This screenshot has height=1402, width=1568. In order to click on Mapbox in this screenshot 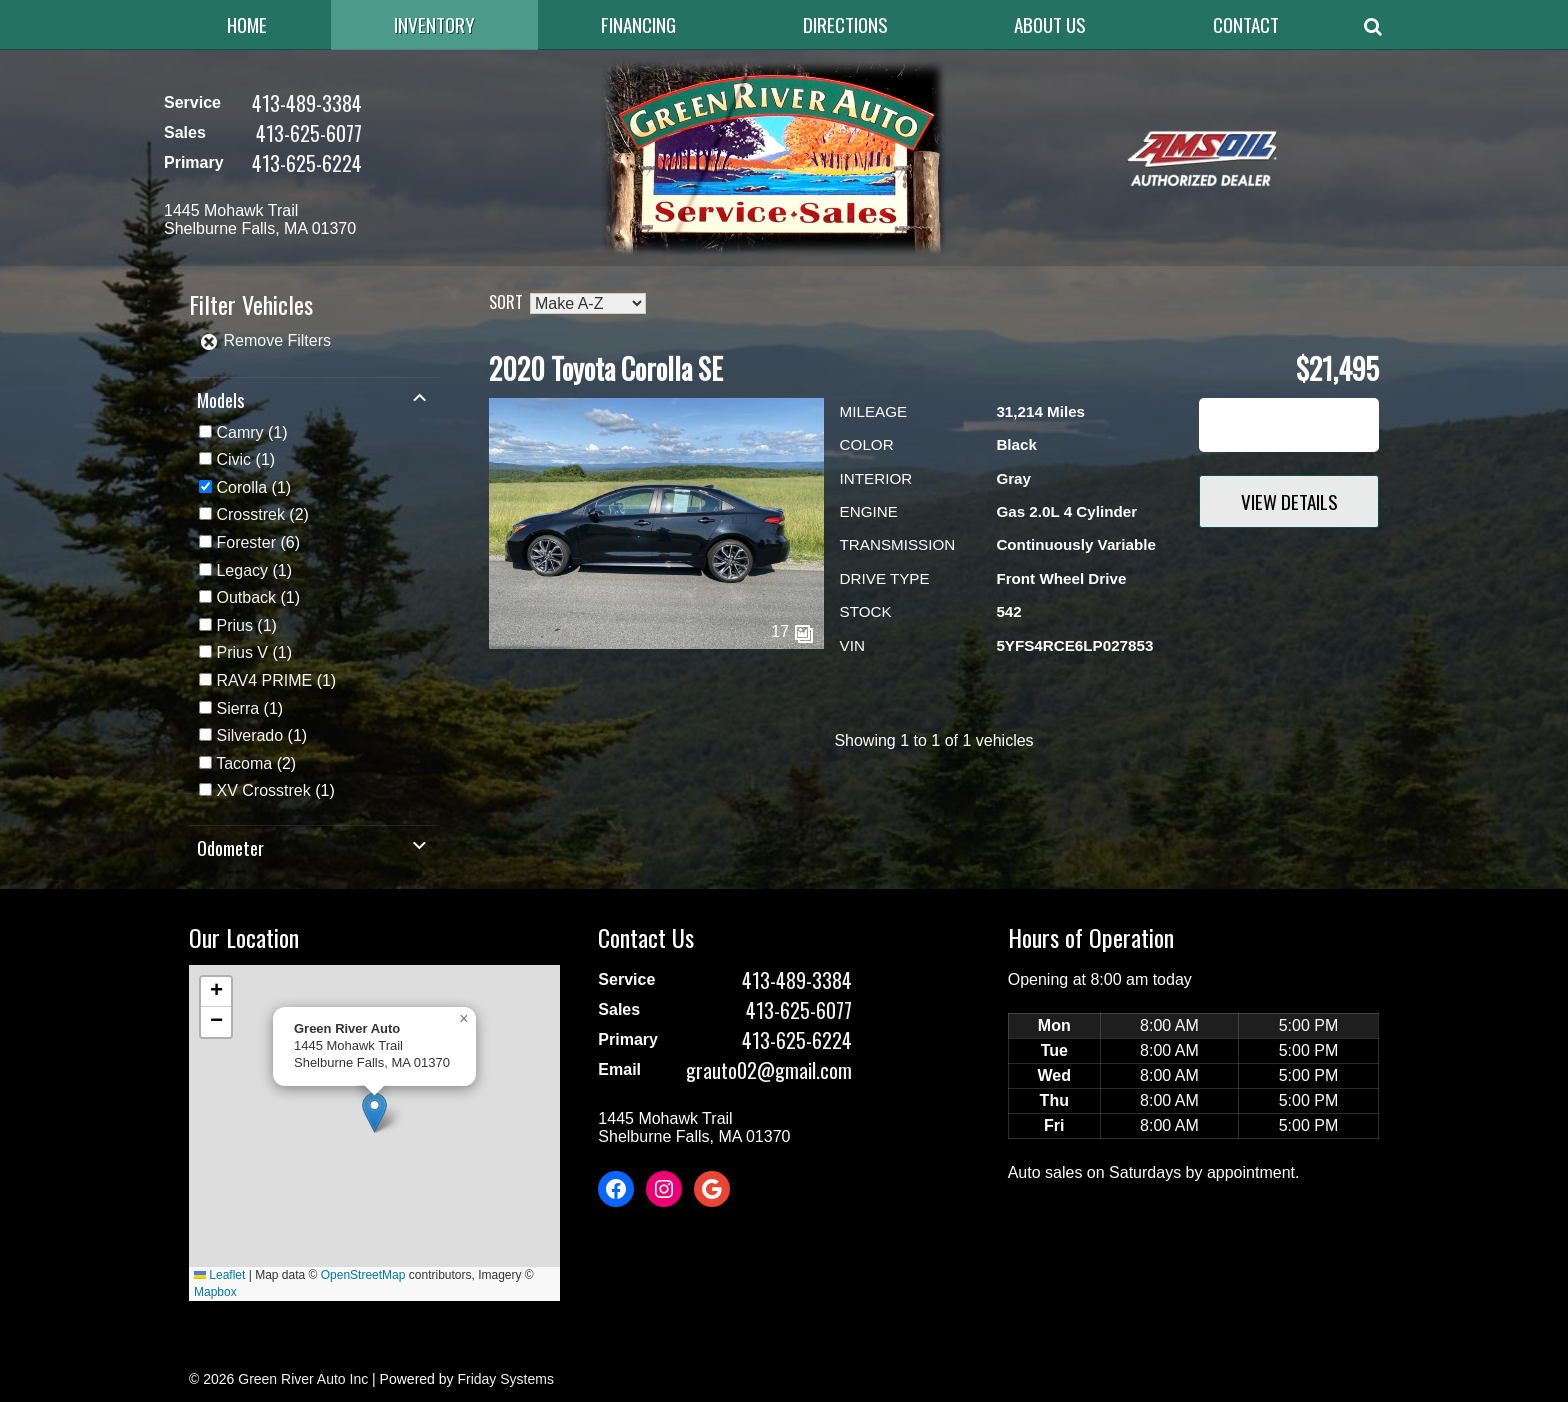, I will do `click(215, 1292)`.